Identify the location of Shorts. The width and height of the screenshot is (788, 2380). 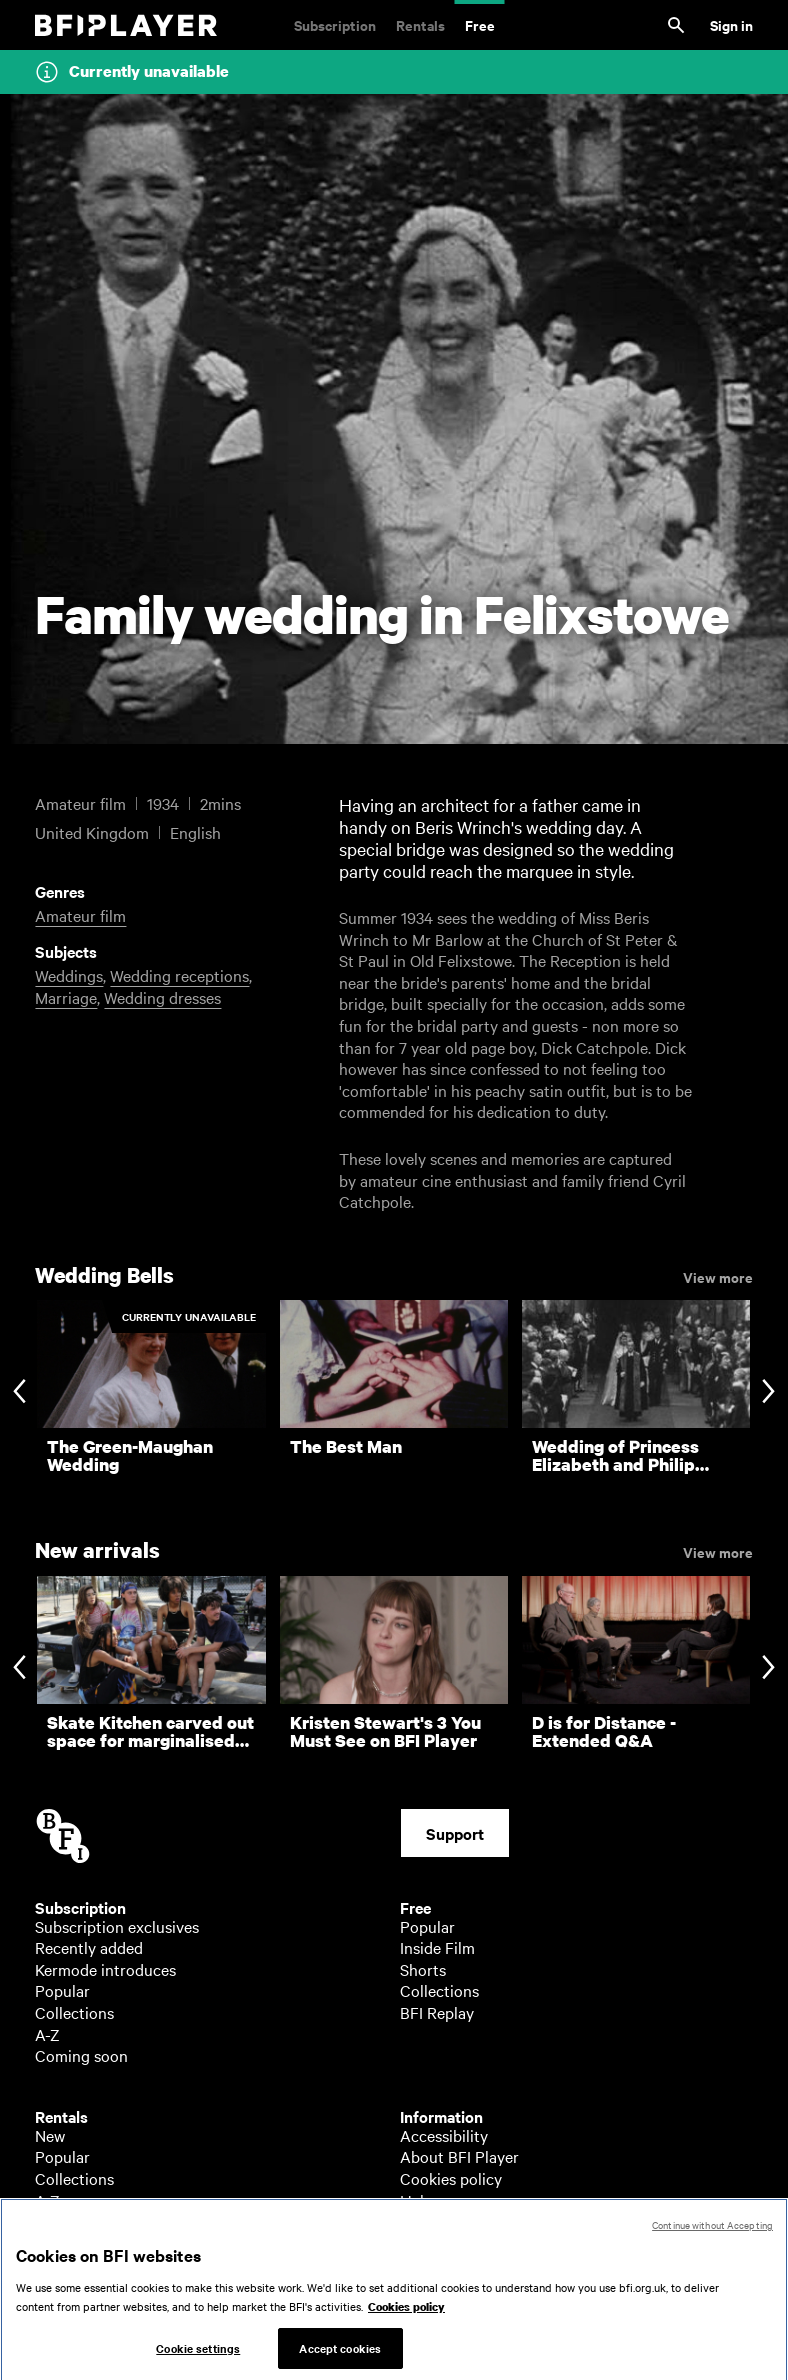
(423, 1969).